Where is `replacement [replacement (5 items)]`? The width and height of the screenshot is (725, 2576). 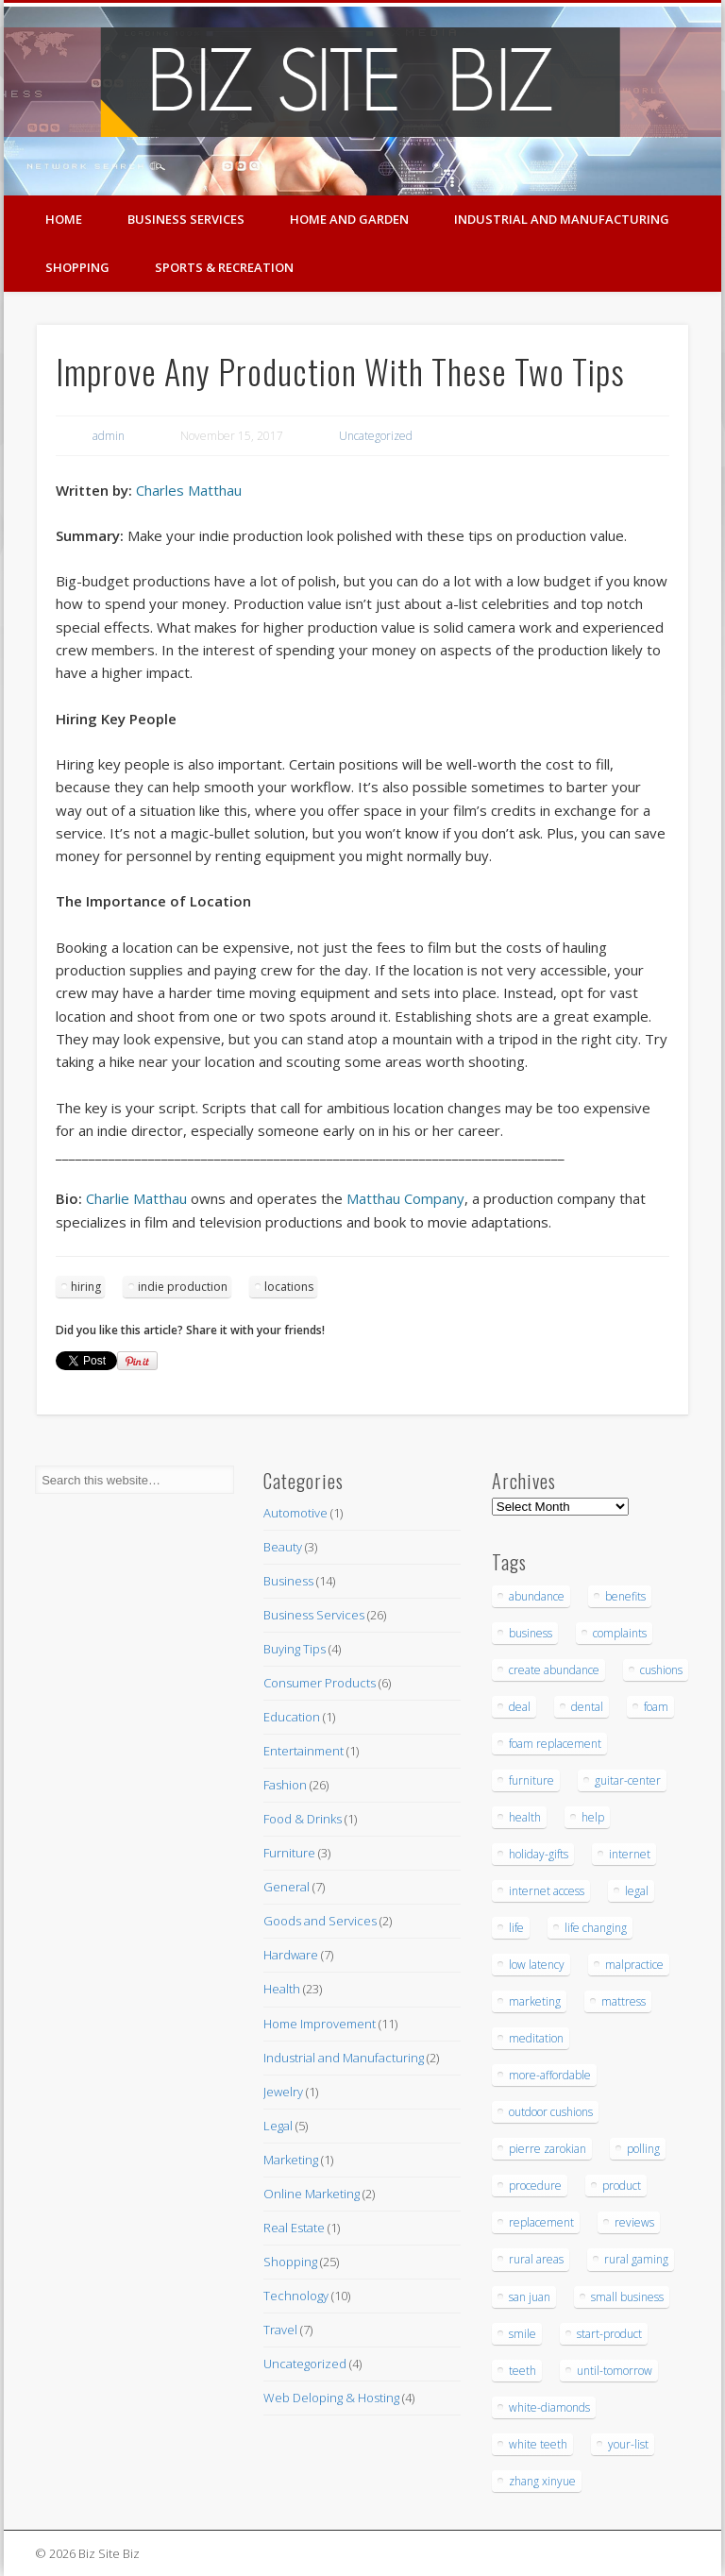 replacement [replacement (5 items)] is located at coordinates (541, 2222).